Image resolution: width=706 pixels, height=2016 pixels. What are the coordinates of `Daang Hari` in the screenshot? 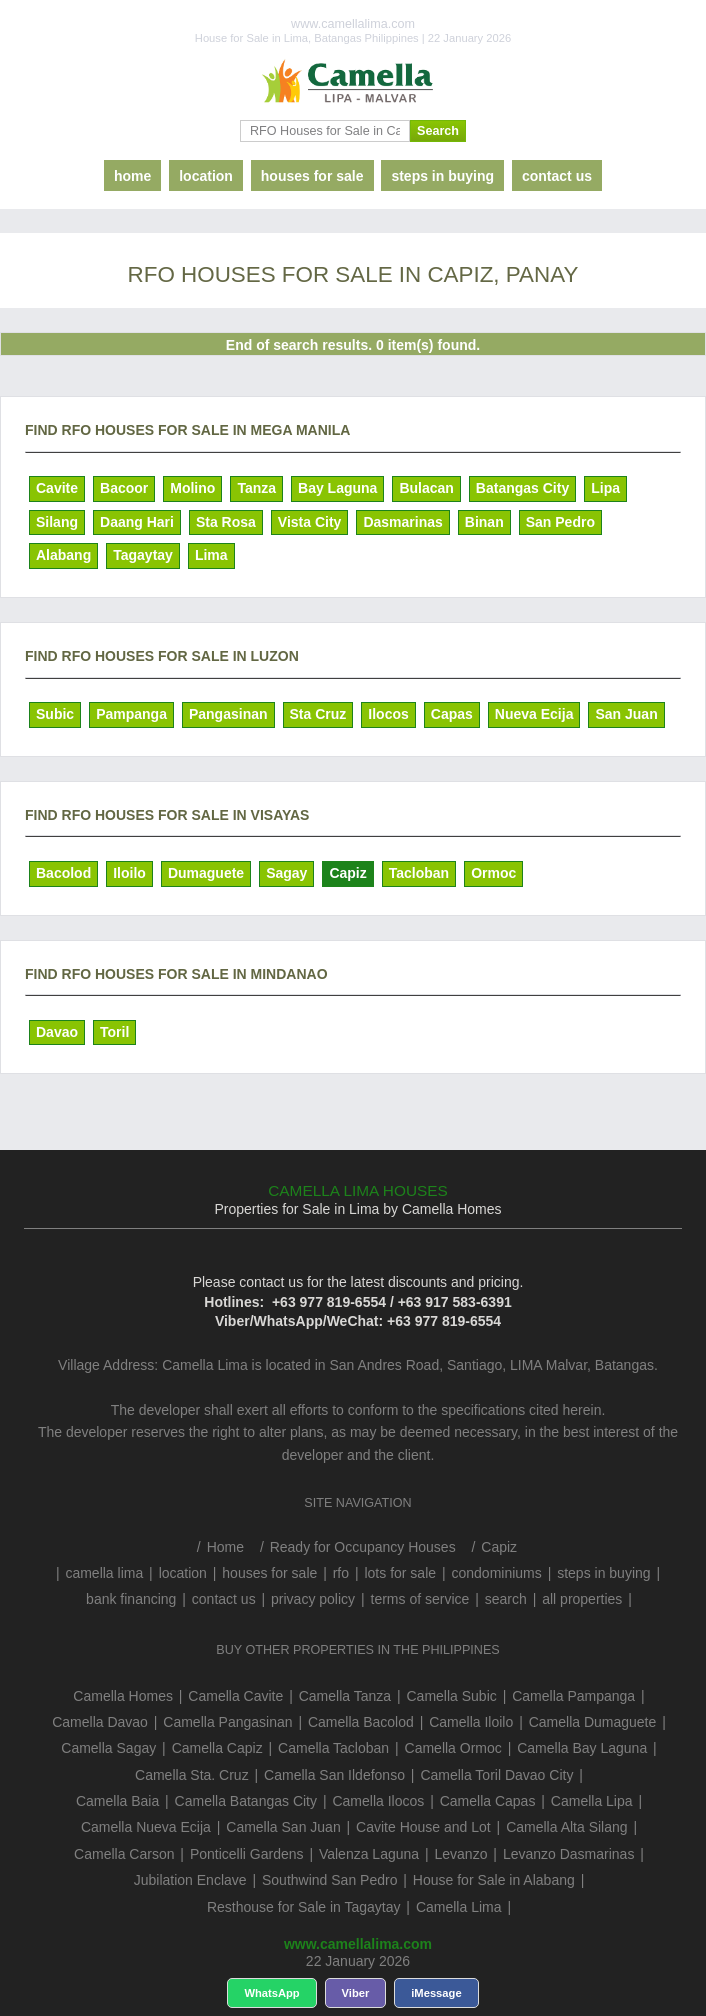 It's located at (137, 522).